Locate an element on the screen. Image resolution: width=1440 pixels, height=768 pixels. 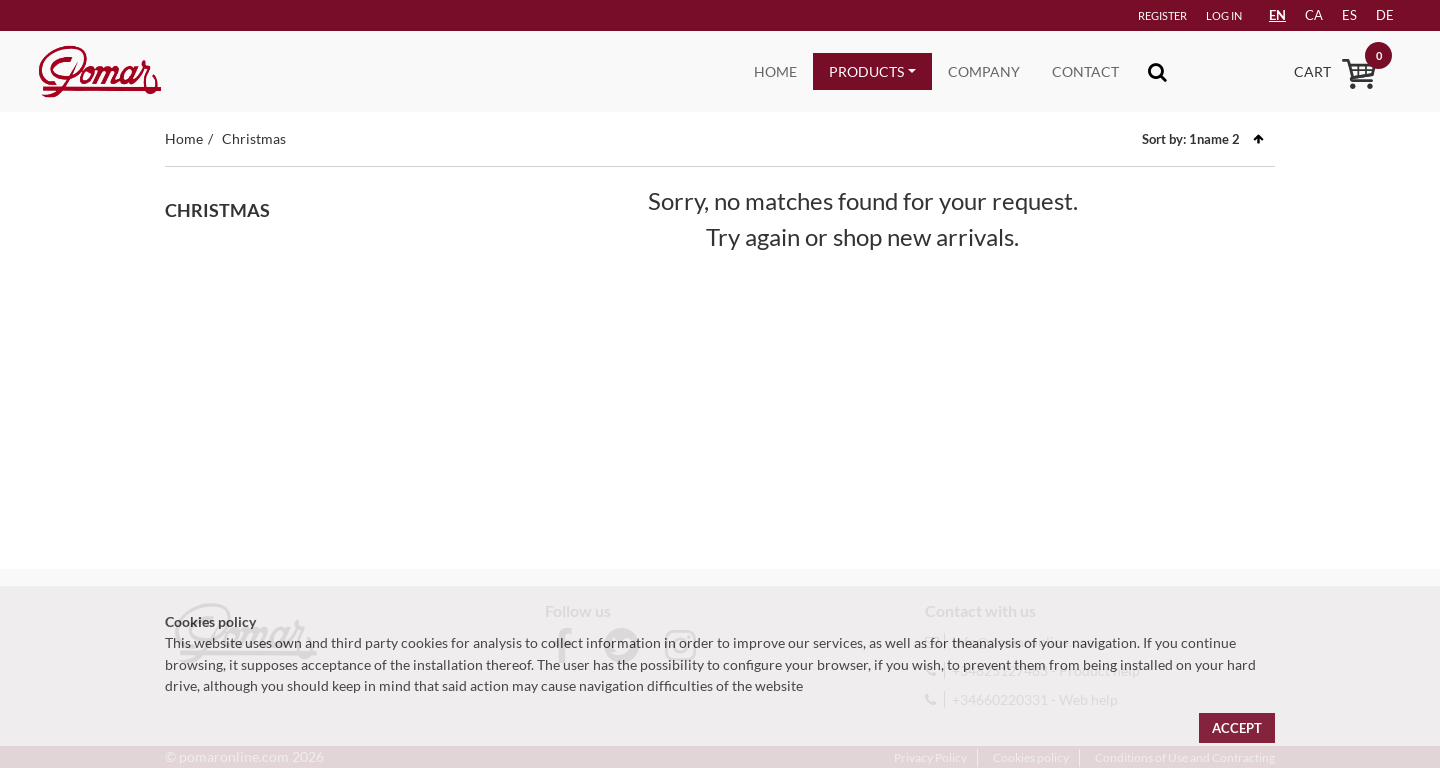
Products [button] is located at coordinates (866, 71).